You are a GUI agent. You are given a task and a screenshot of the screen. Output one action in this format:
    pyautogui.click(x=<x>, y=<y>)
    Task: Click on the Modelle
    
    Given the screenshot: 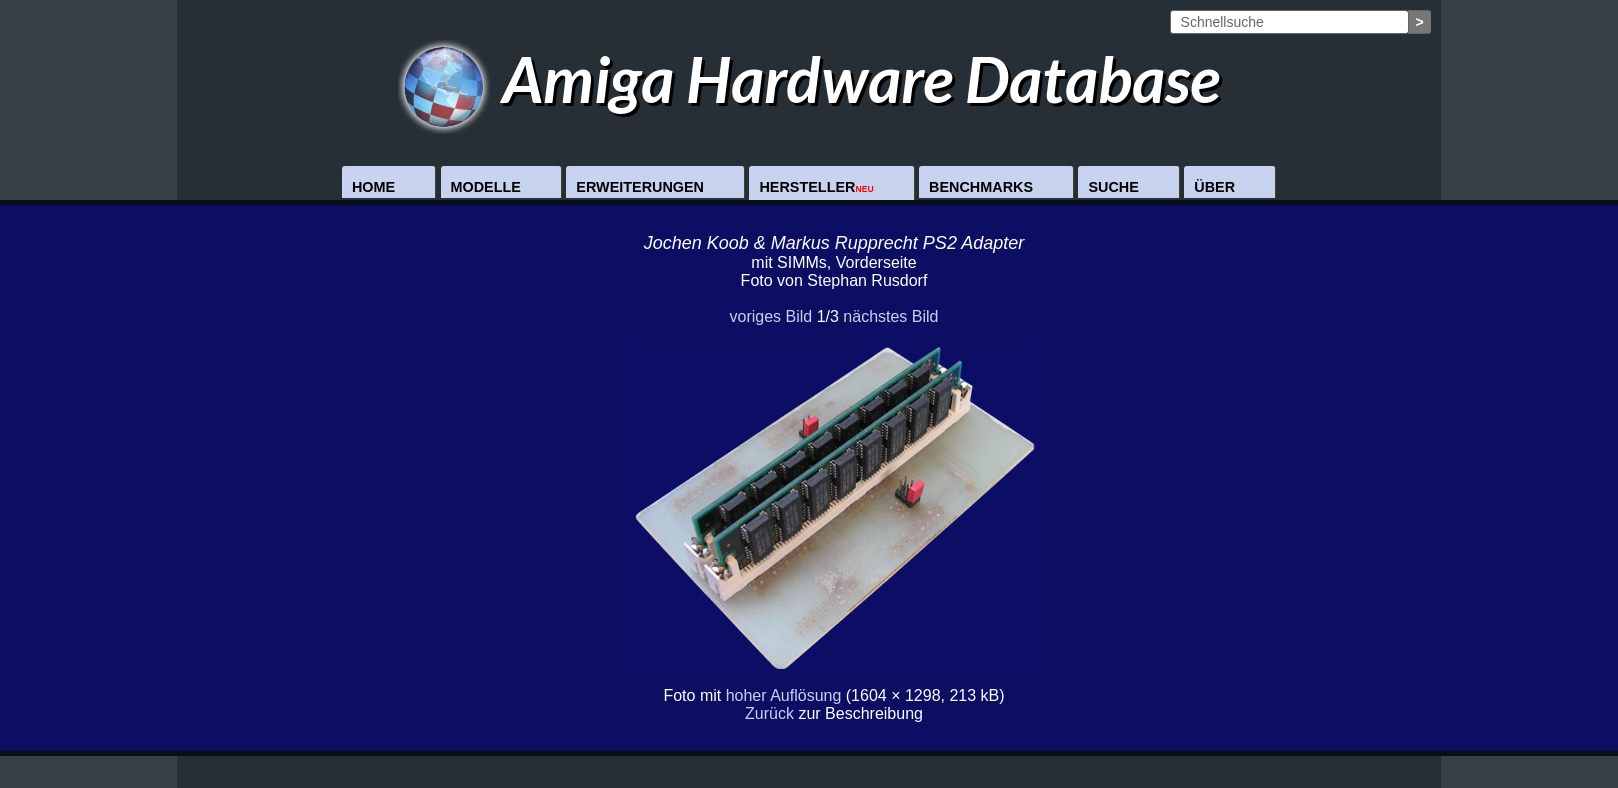 What is the action you would take?
    pyautogui.click(x=486, y=187)
    